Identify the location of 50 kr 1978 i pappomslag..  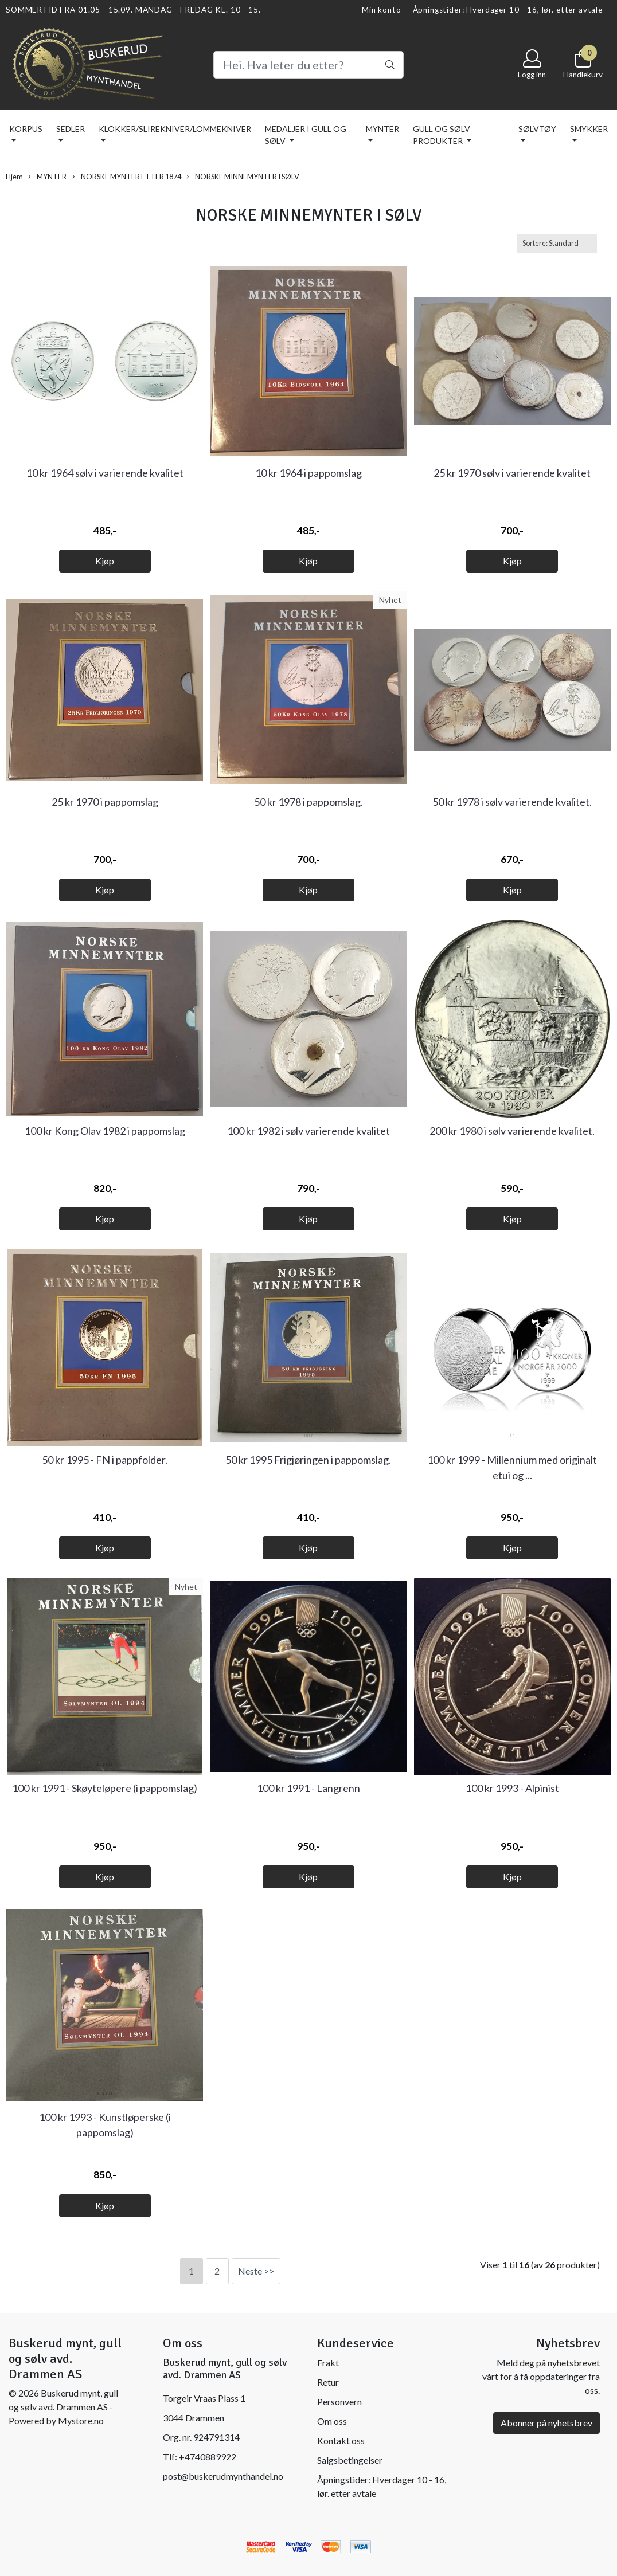
(308, 801).